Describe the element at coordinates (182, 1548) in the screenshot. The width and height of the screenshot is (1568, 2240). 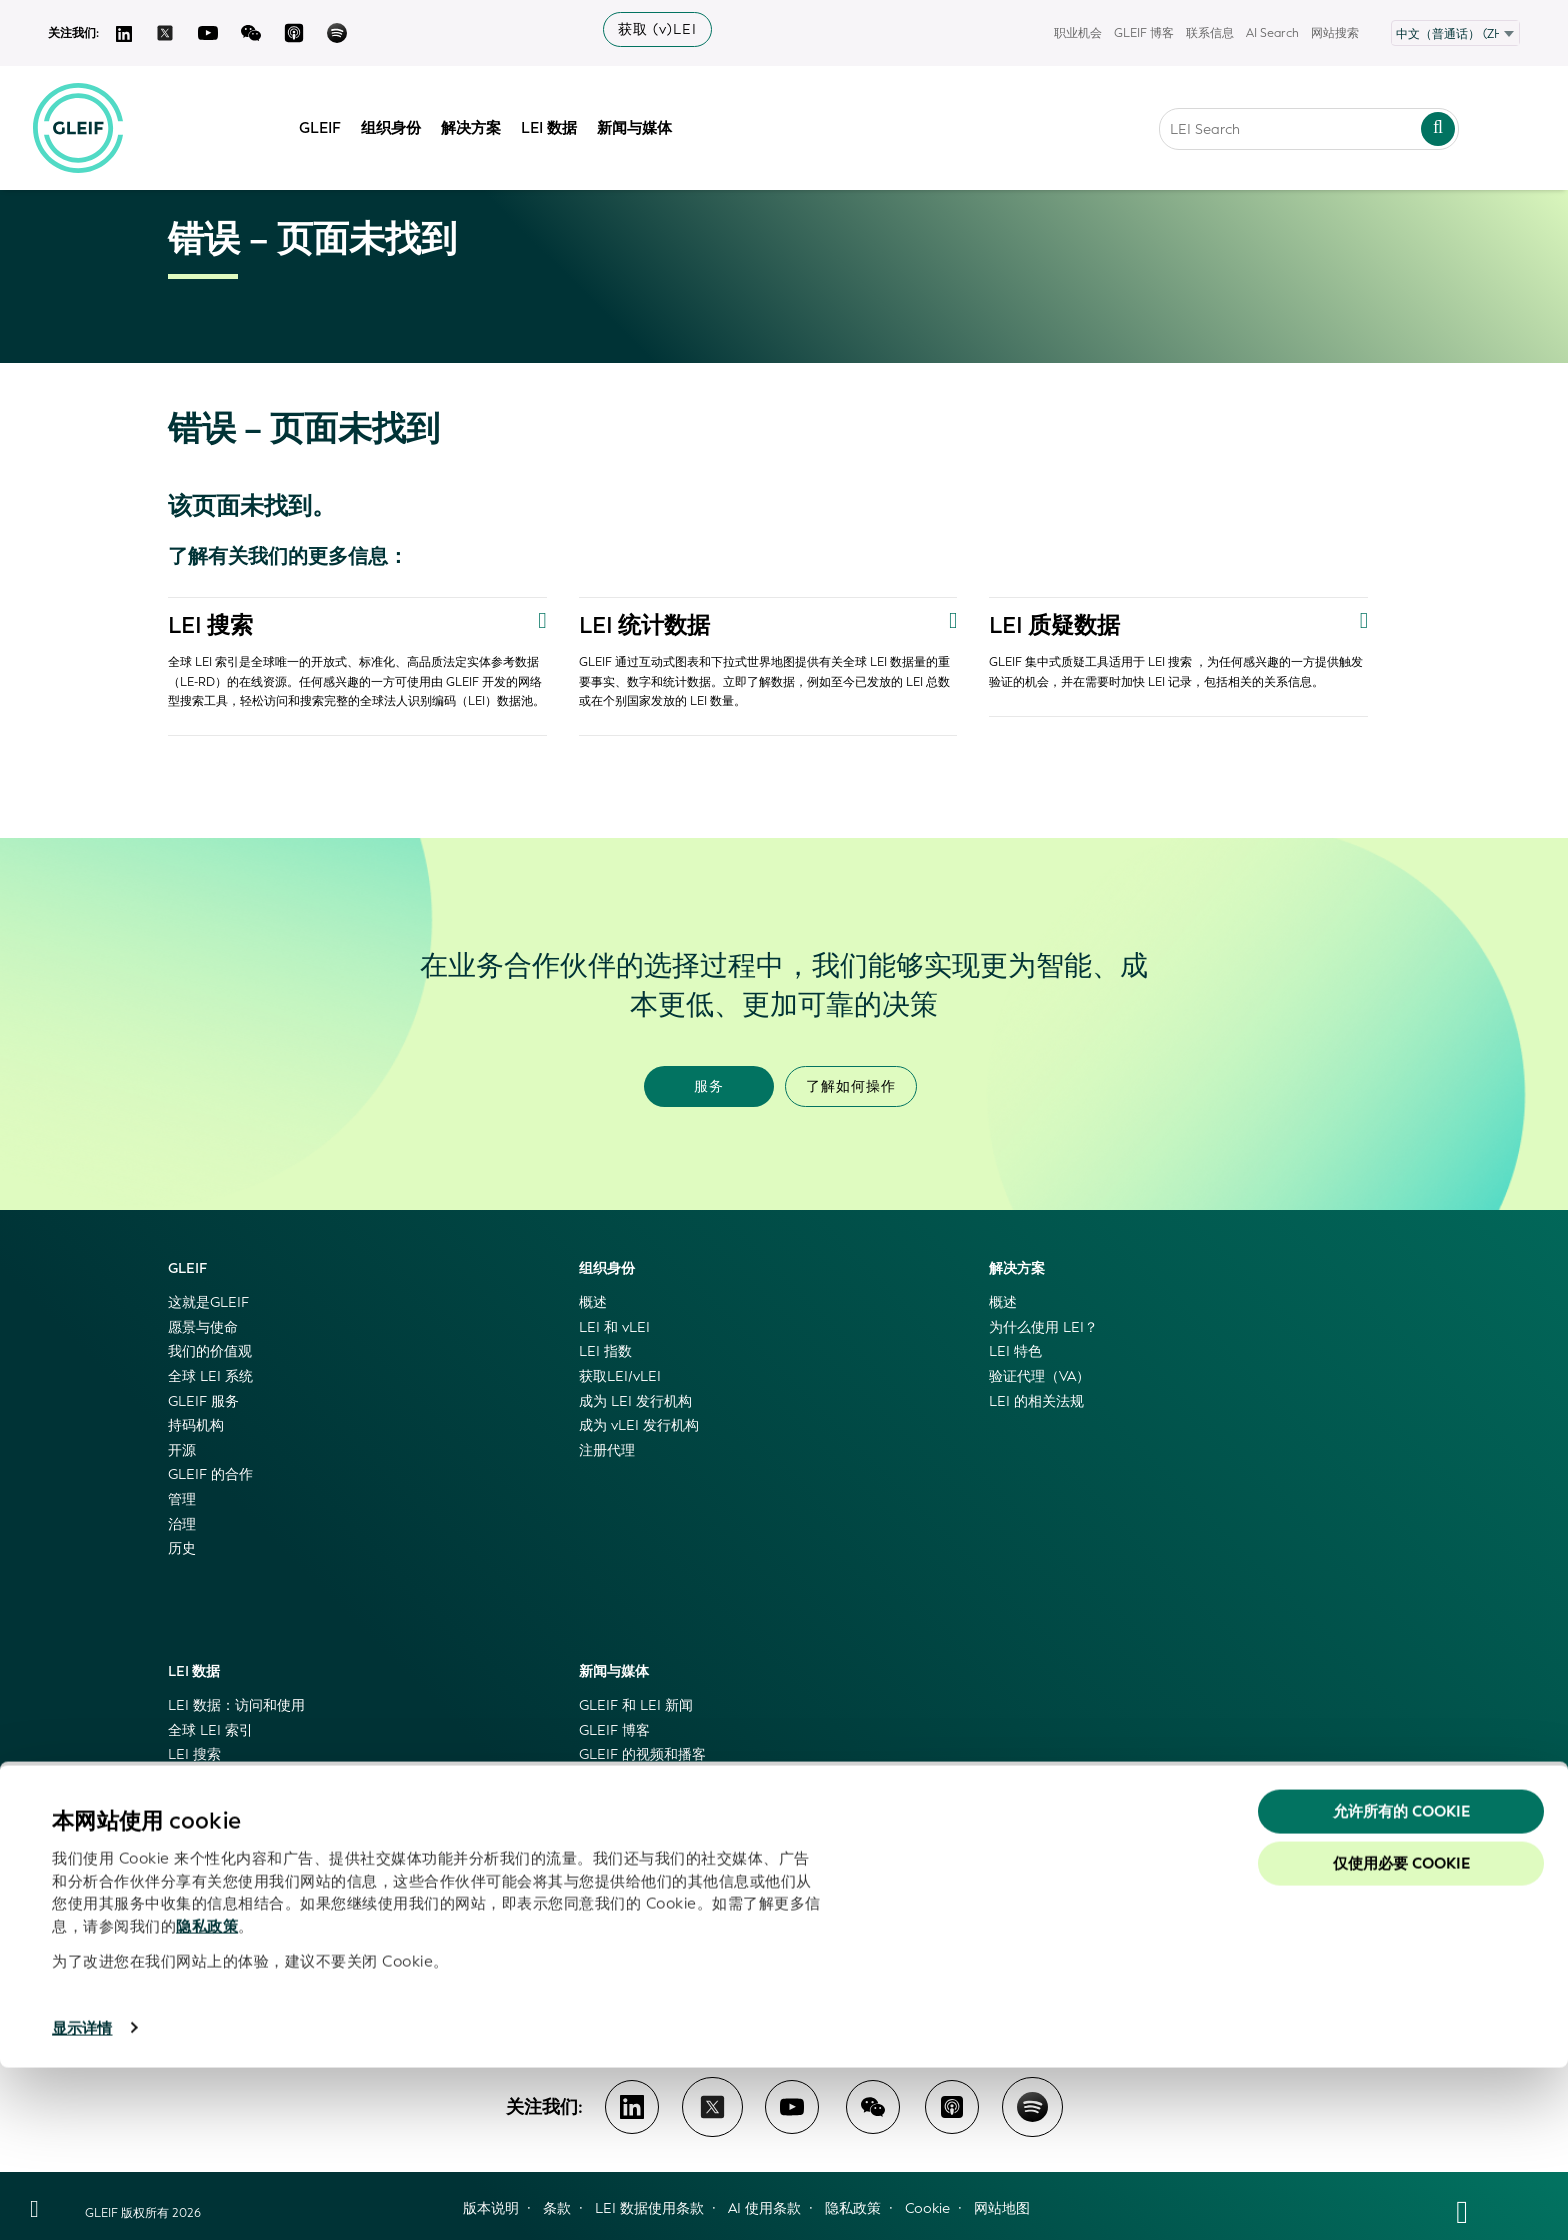
I see `历史` at that location.